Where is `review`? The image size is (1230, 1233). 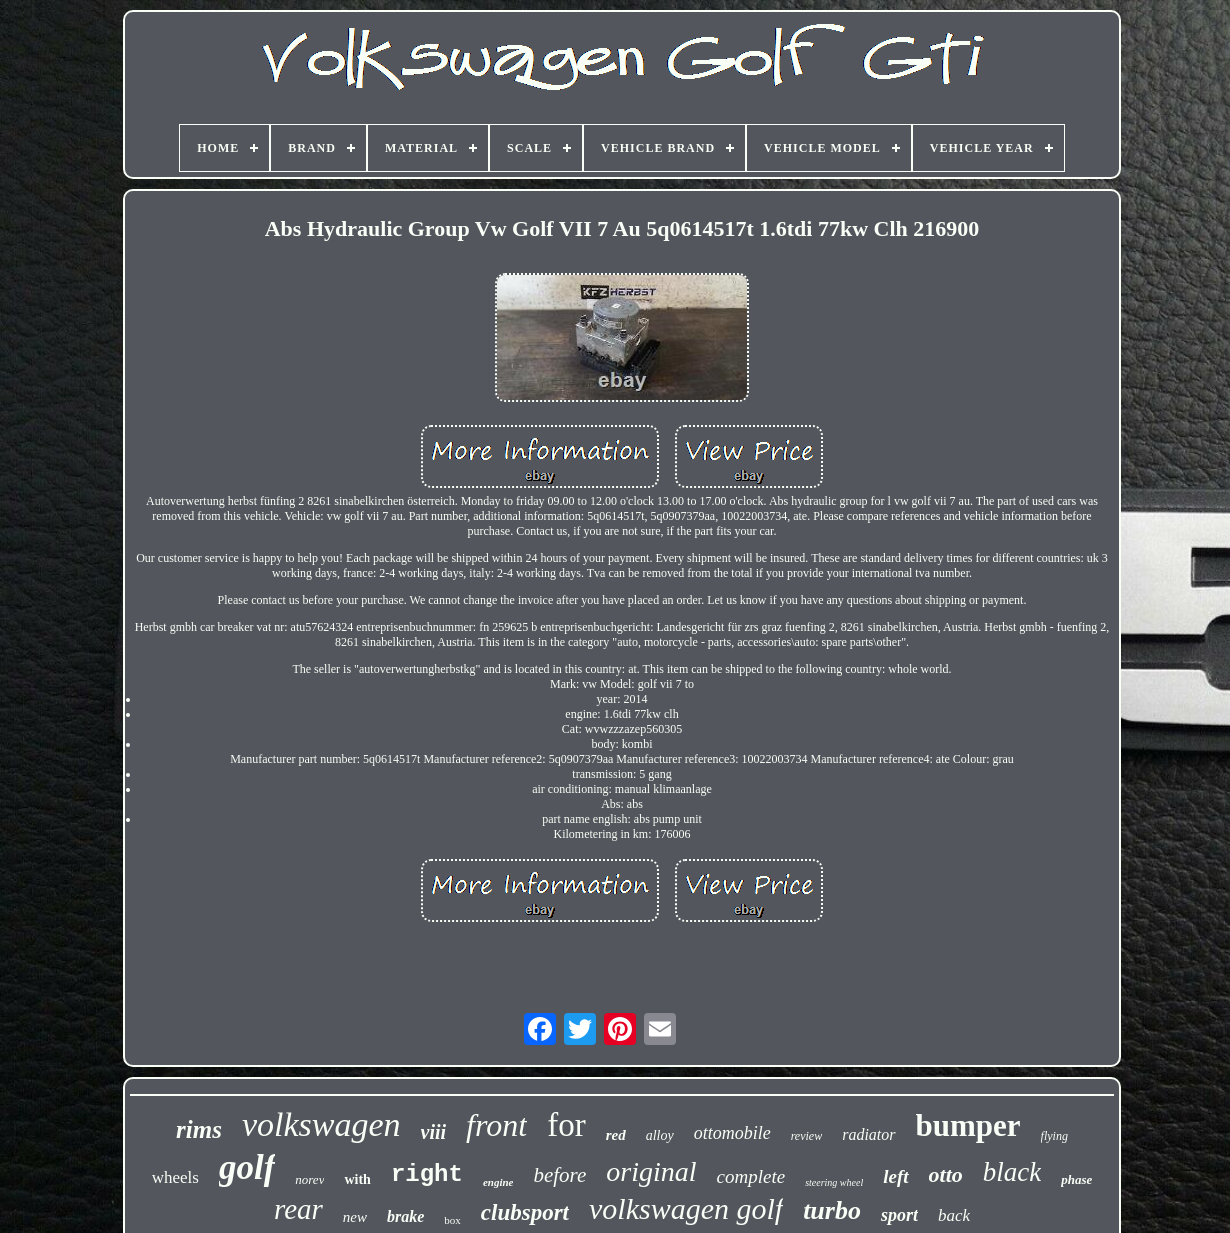
review is located at coordinates (807, 1136).